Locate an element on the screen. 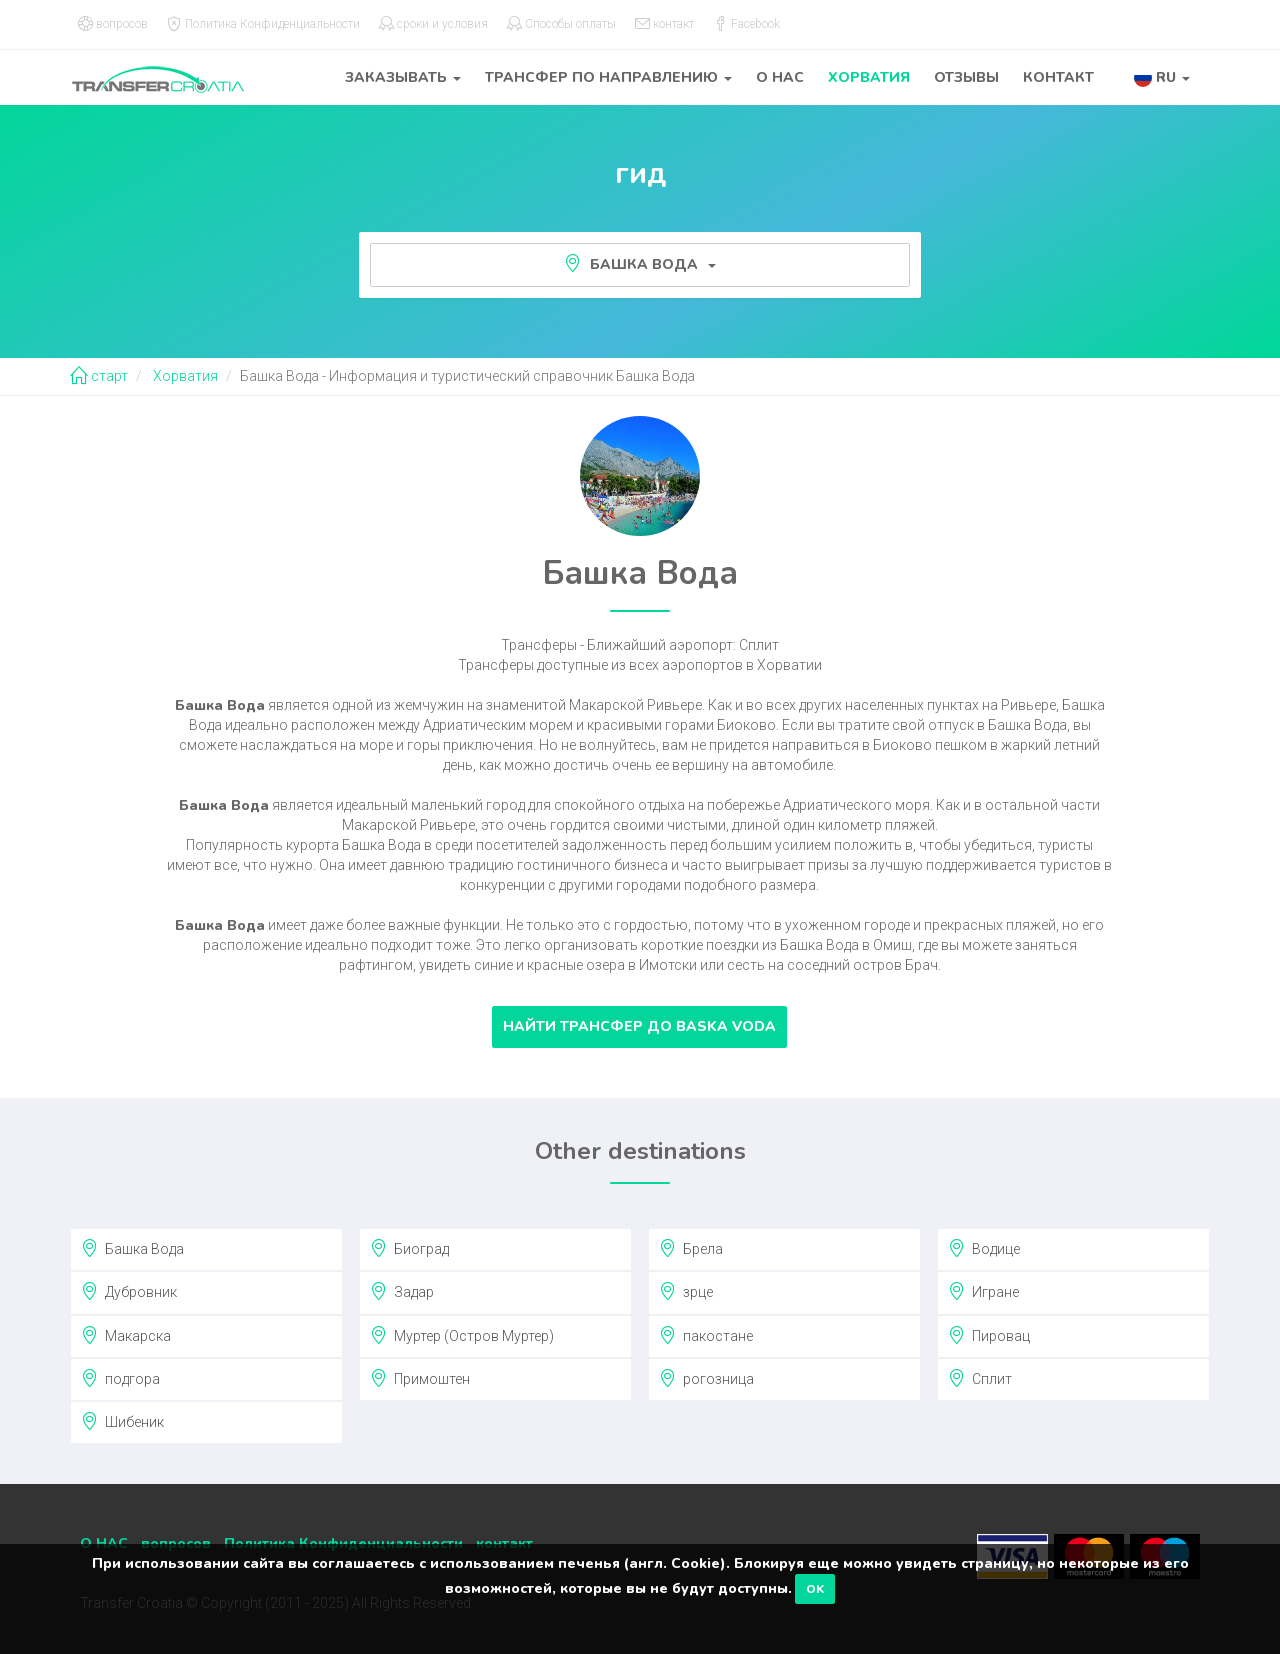 The image size is (1280, 1654). Игране is located at coordinates (983, 1291).